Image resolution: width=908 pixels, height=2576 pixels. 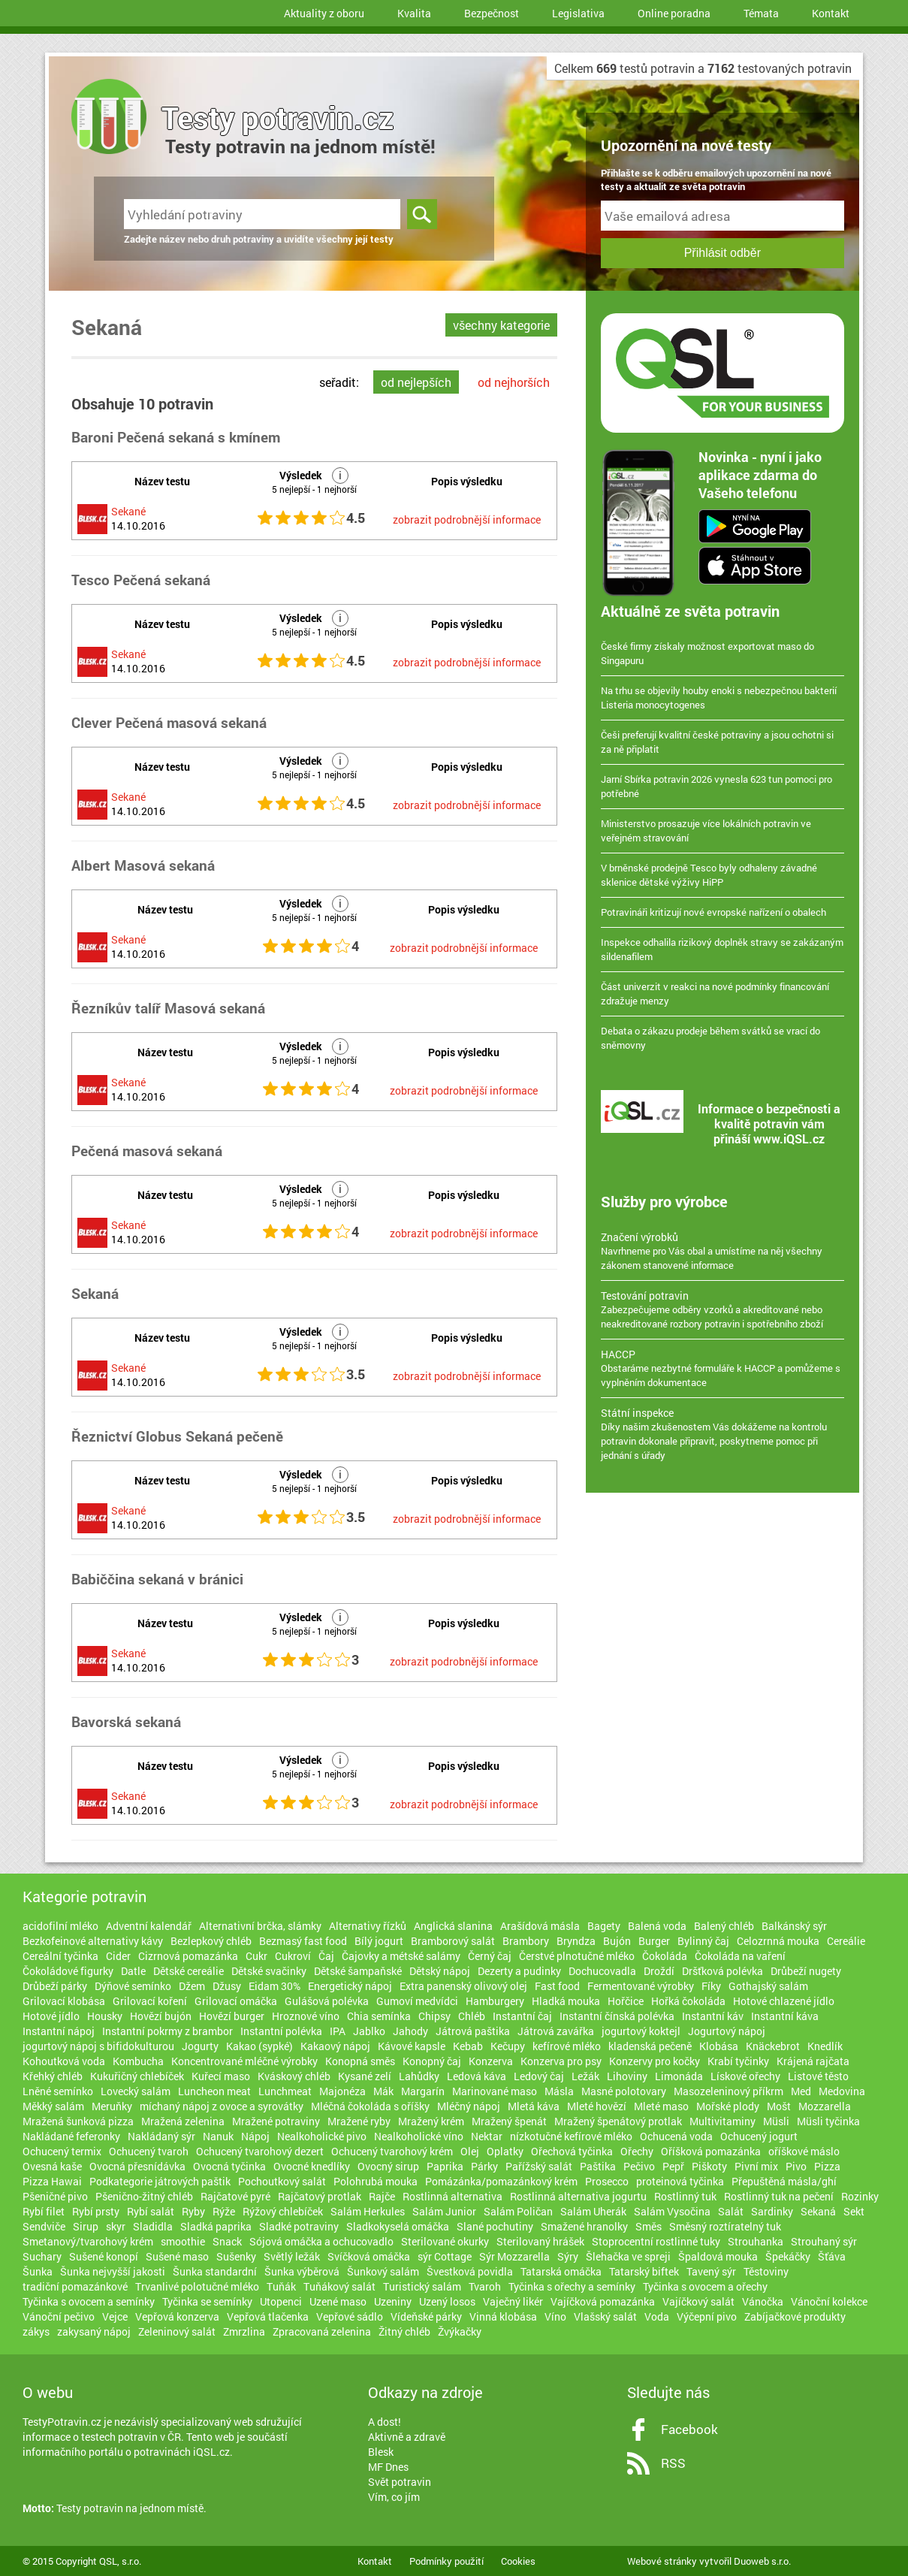 What do you see at coordinates (293, 1956) in the screenshot?
I see `Cukroví` at bounding box center [293, 1956].